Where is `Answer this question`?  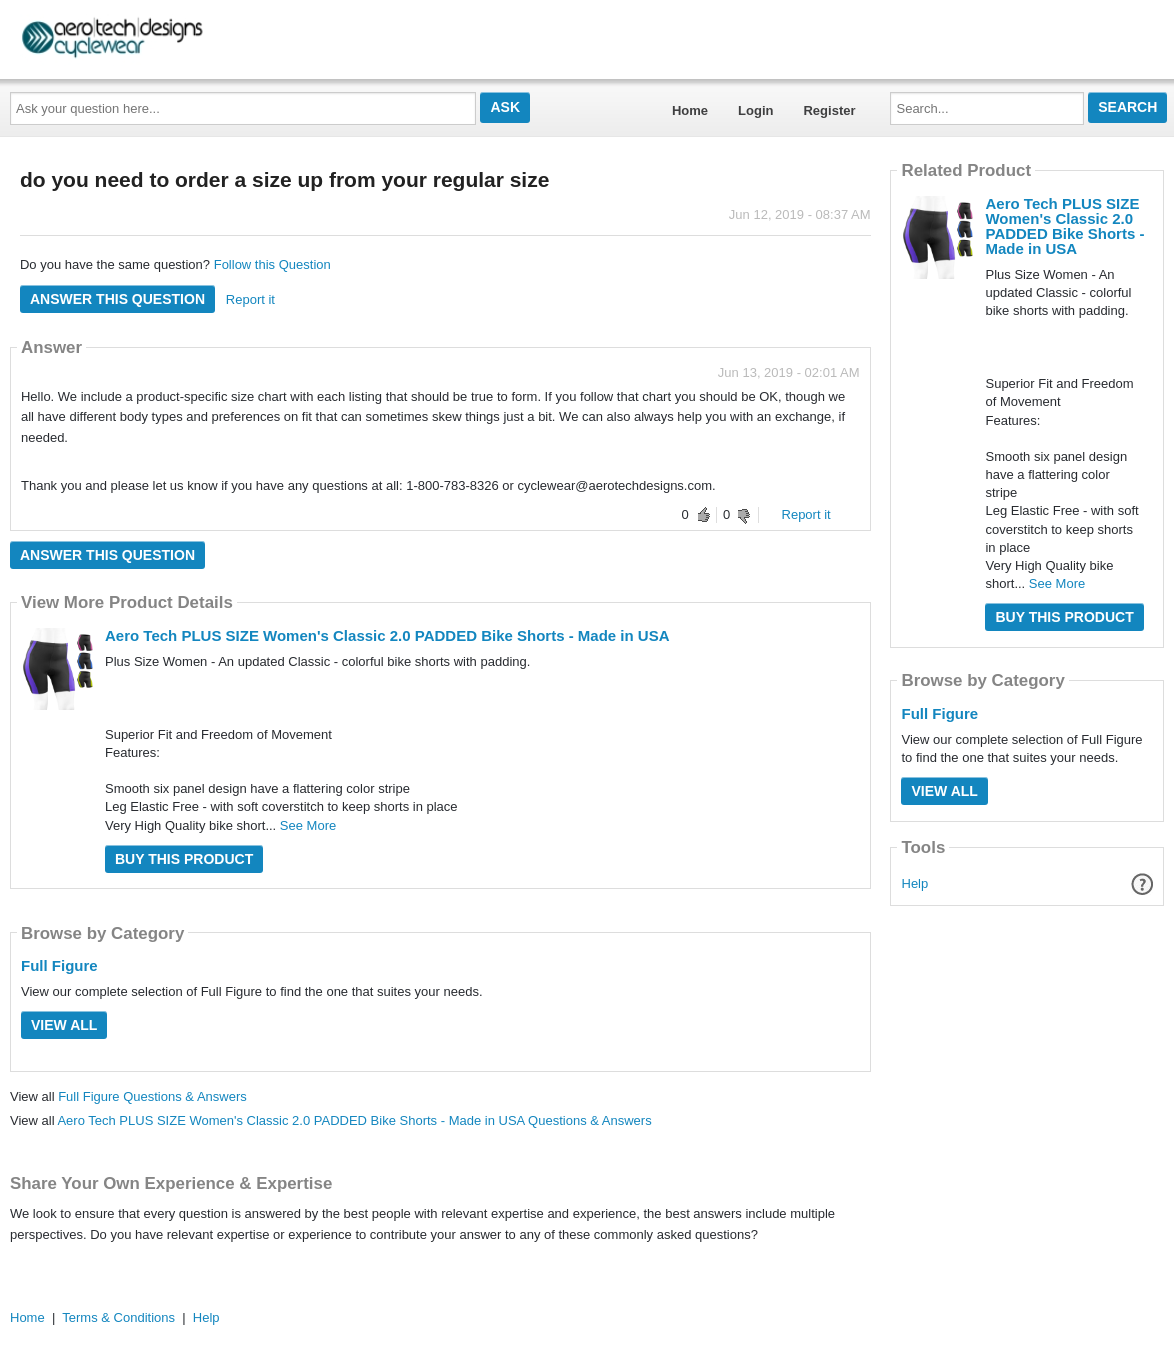 Answer this question is located at coordinates (117, 299).